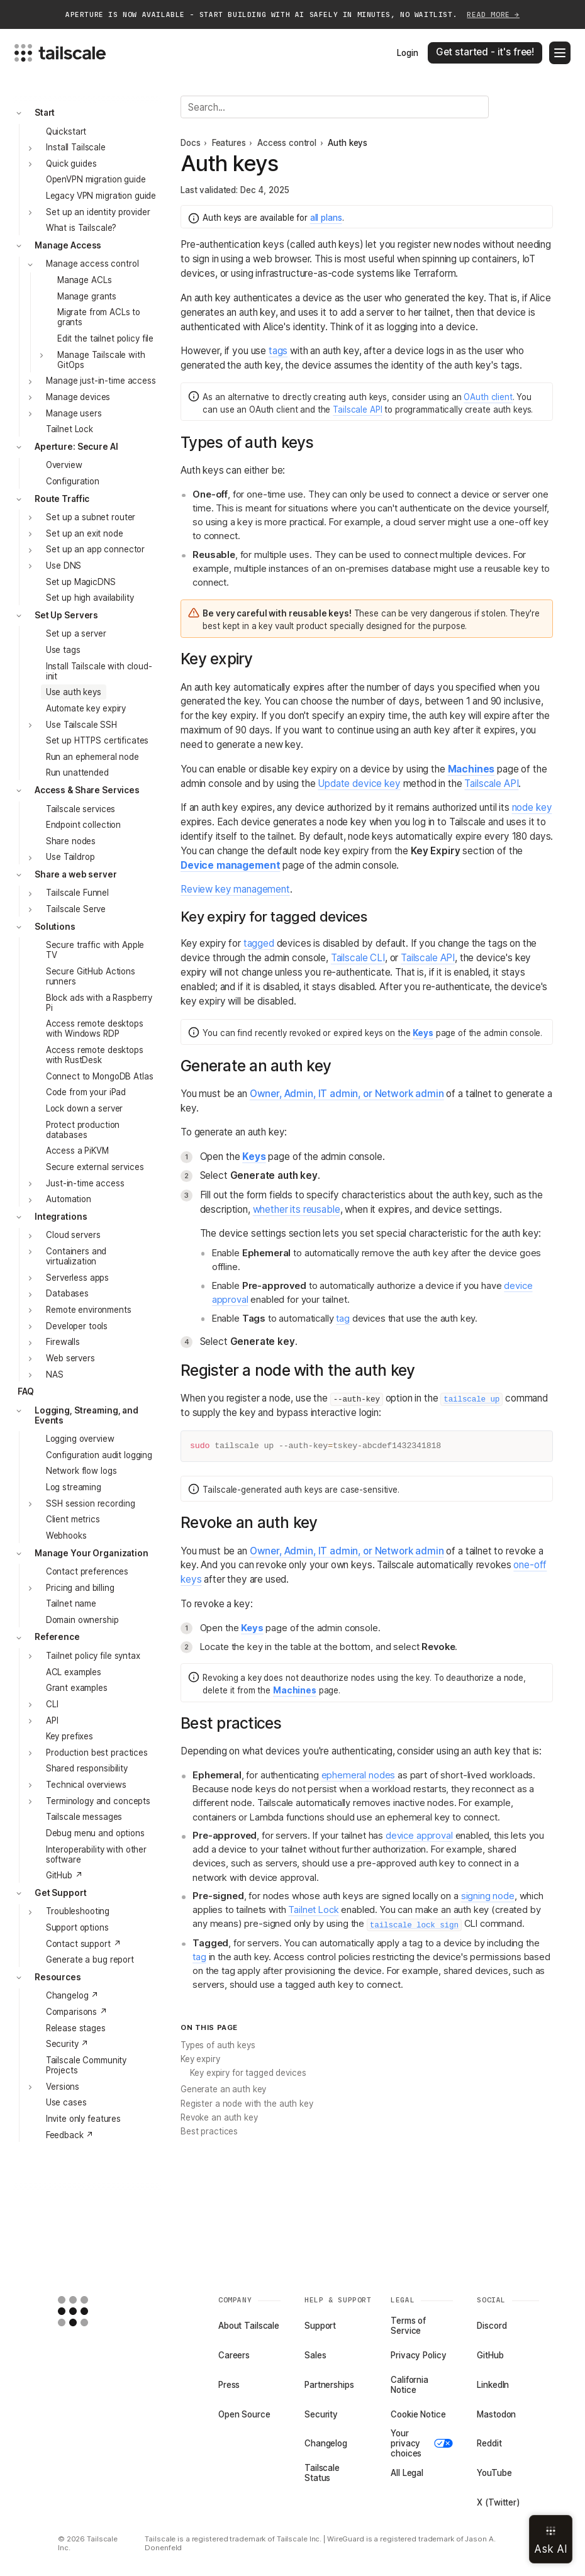 The width and height of the screenshot is (585, 2576). I want to click on Containers and virtualization, so click(76, 1256).